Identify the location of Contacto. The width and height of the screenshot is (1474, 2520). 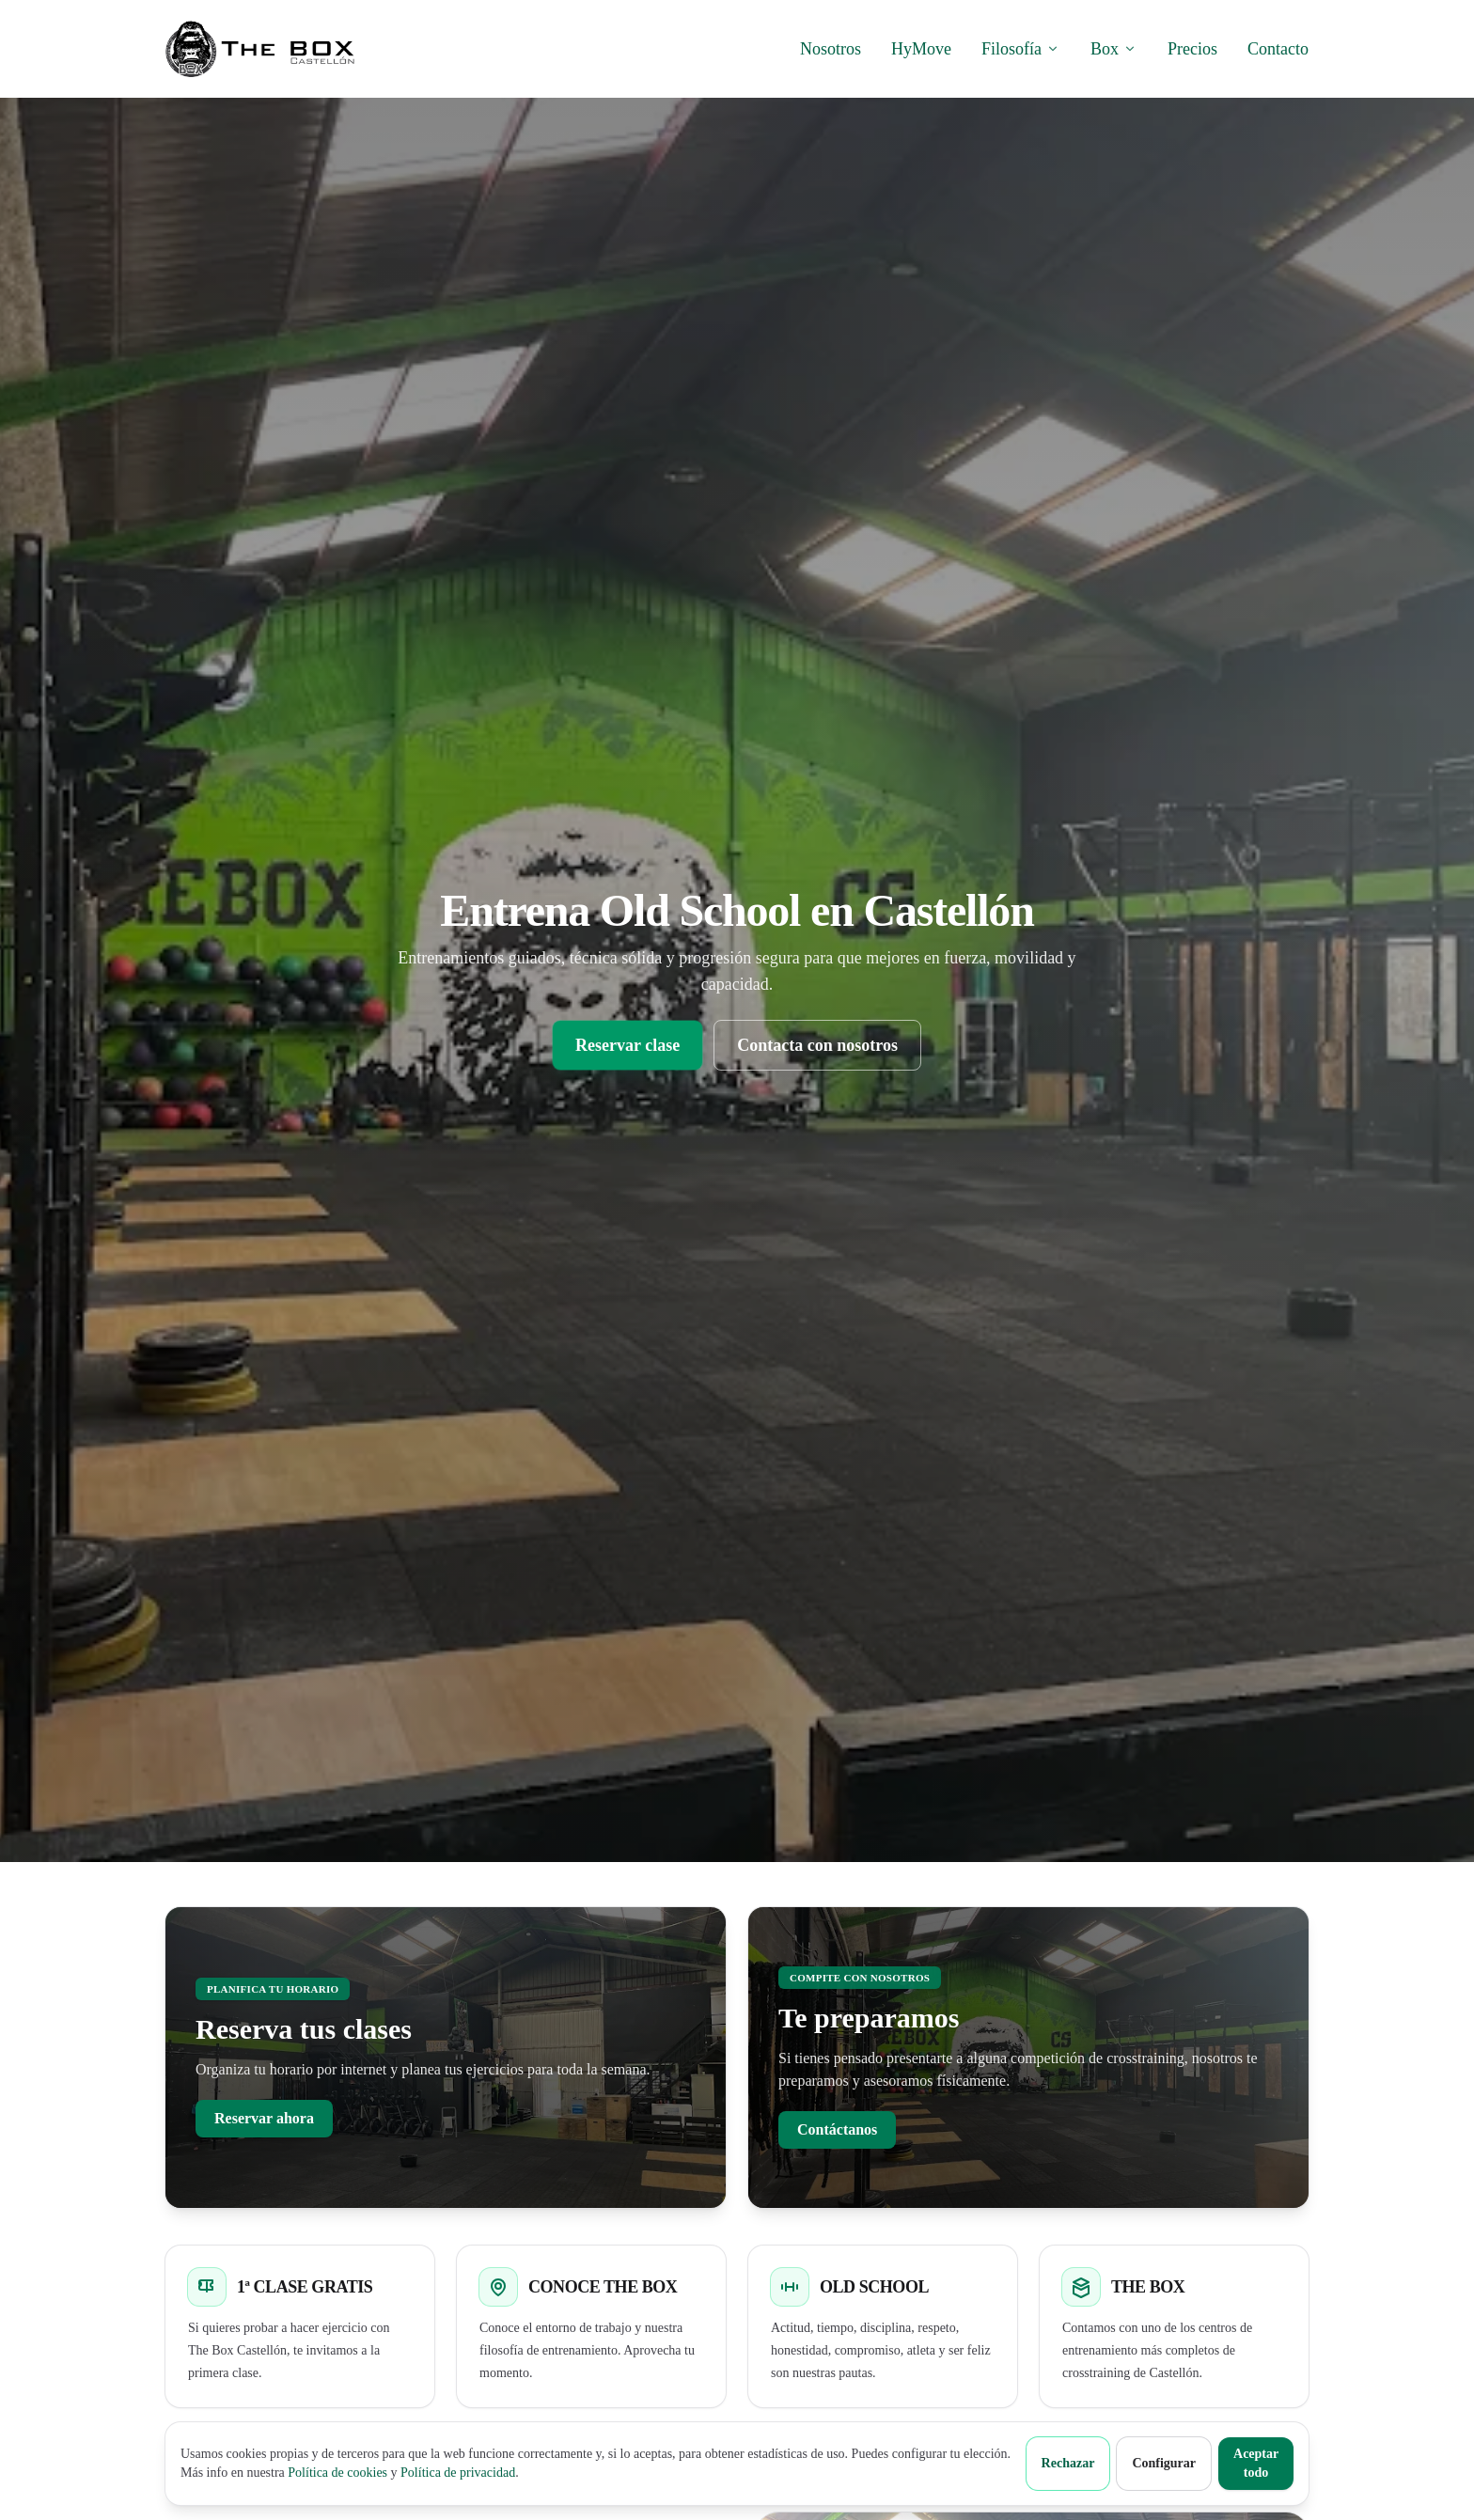
(1278, 48).